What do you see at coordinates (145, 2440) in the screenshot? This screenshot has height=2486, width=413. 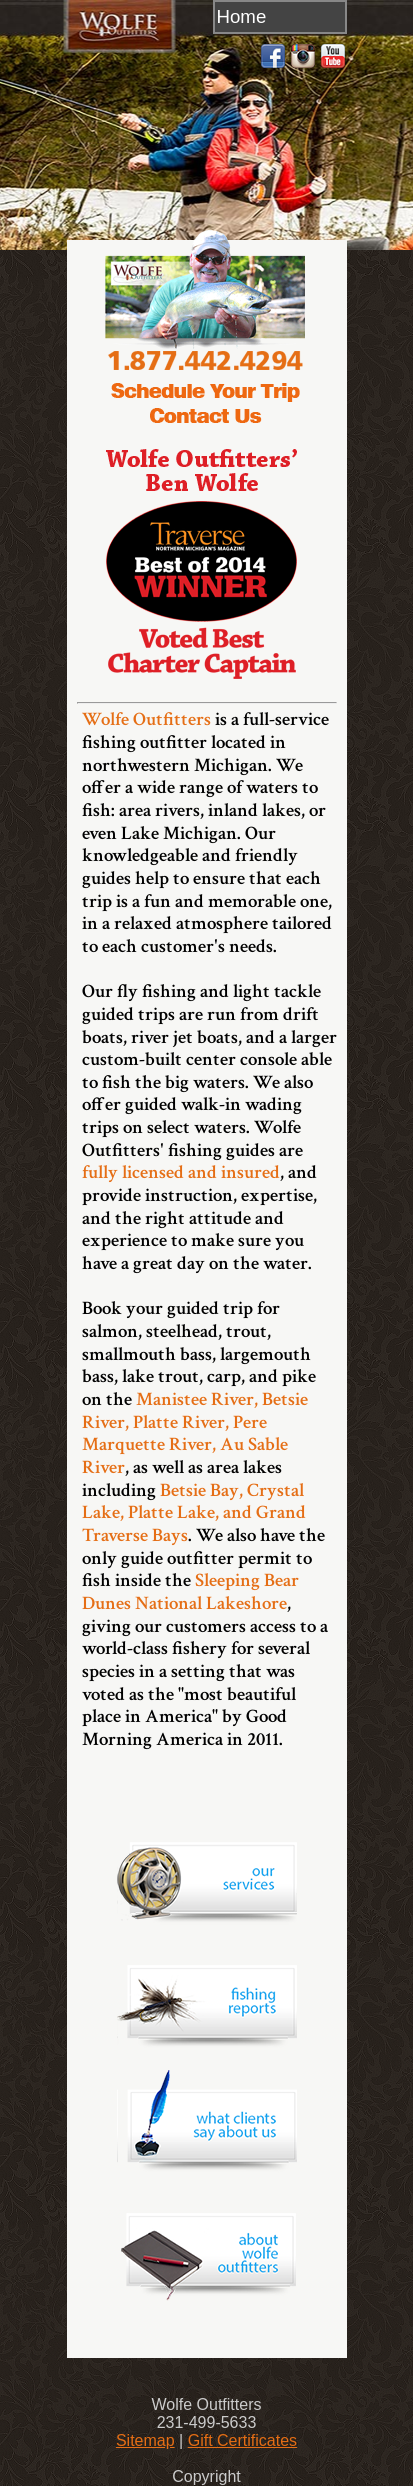 I see `Sitemap` at bounding box center [145, 2440].